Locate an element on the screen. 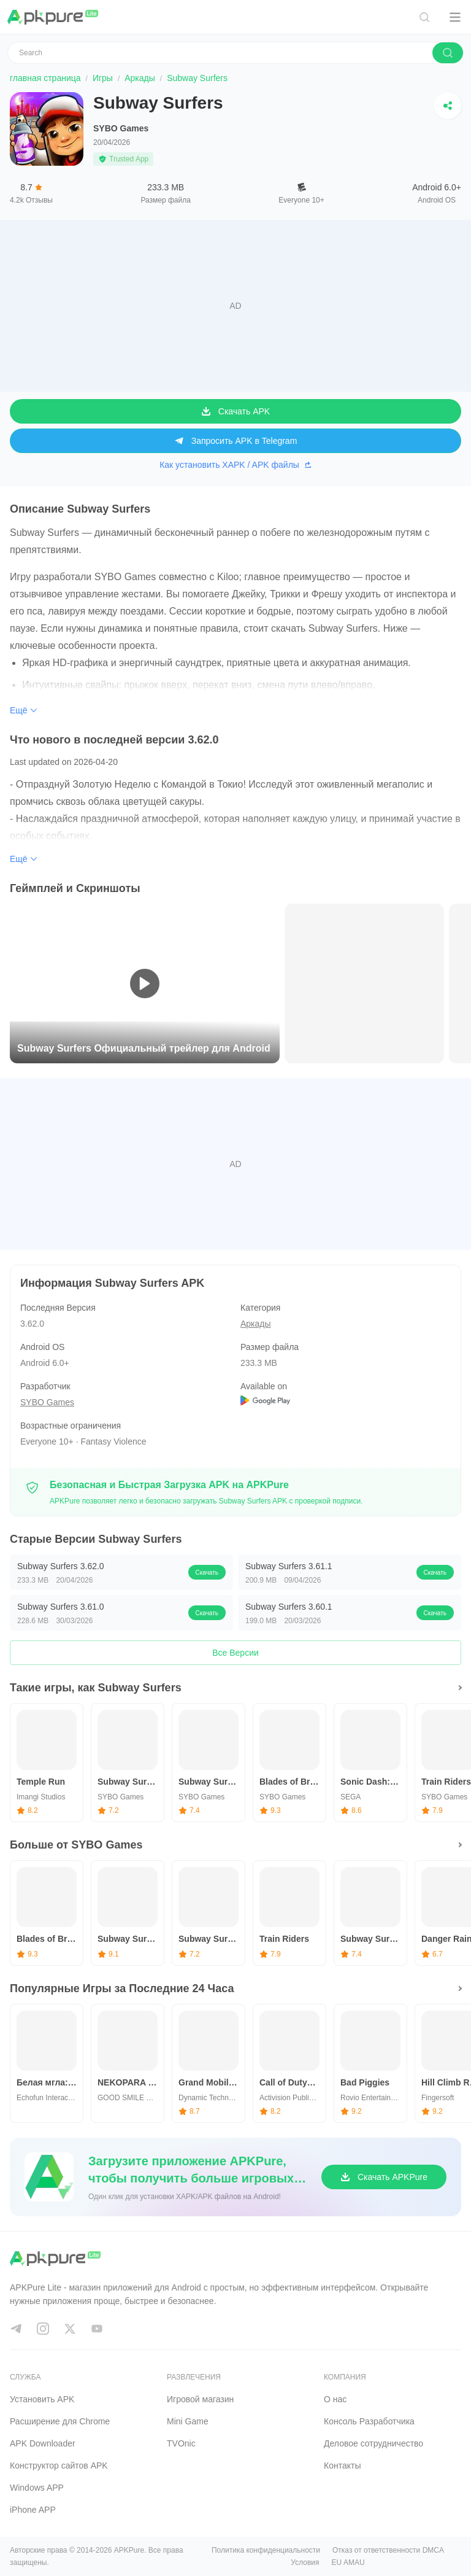 Image resolution: width=471 pixels, height=2576 pixels. Игровой магазин is located at coordinates (200, 2399).